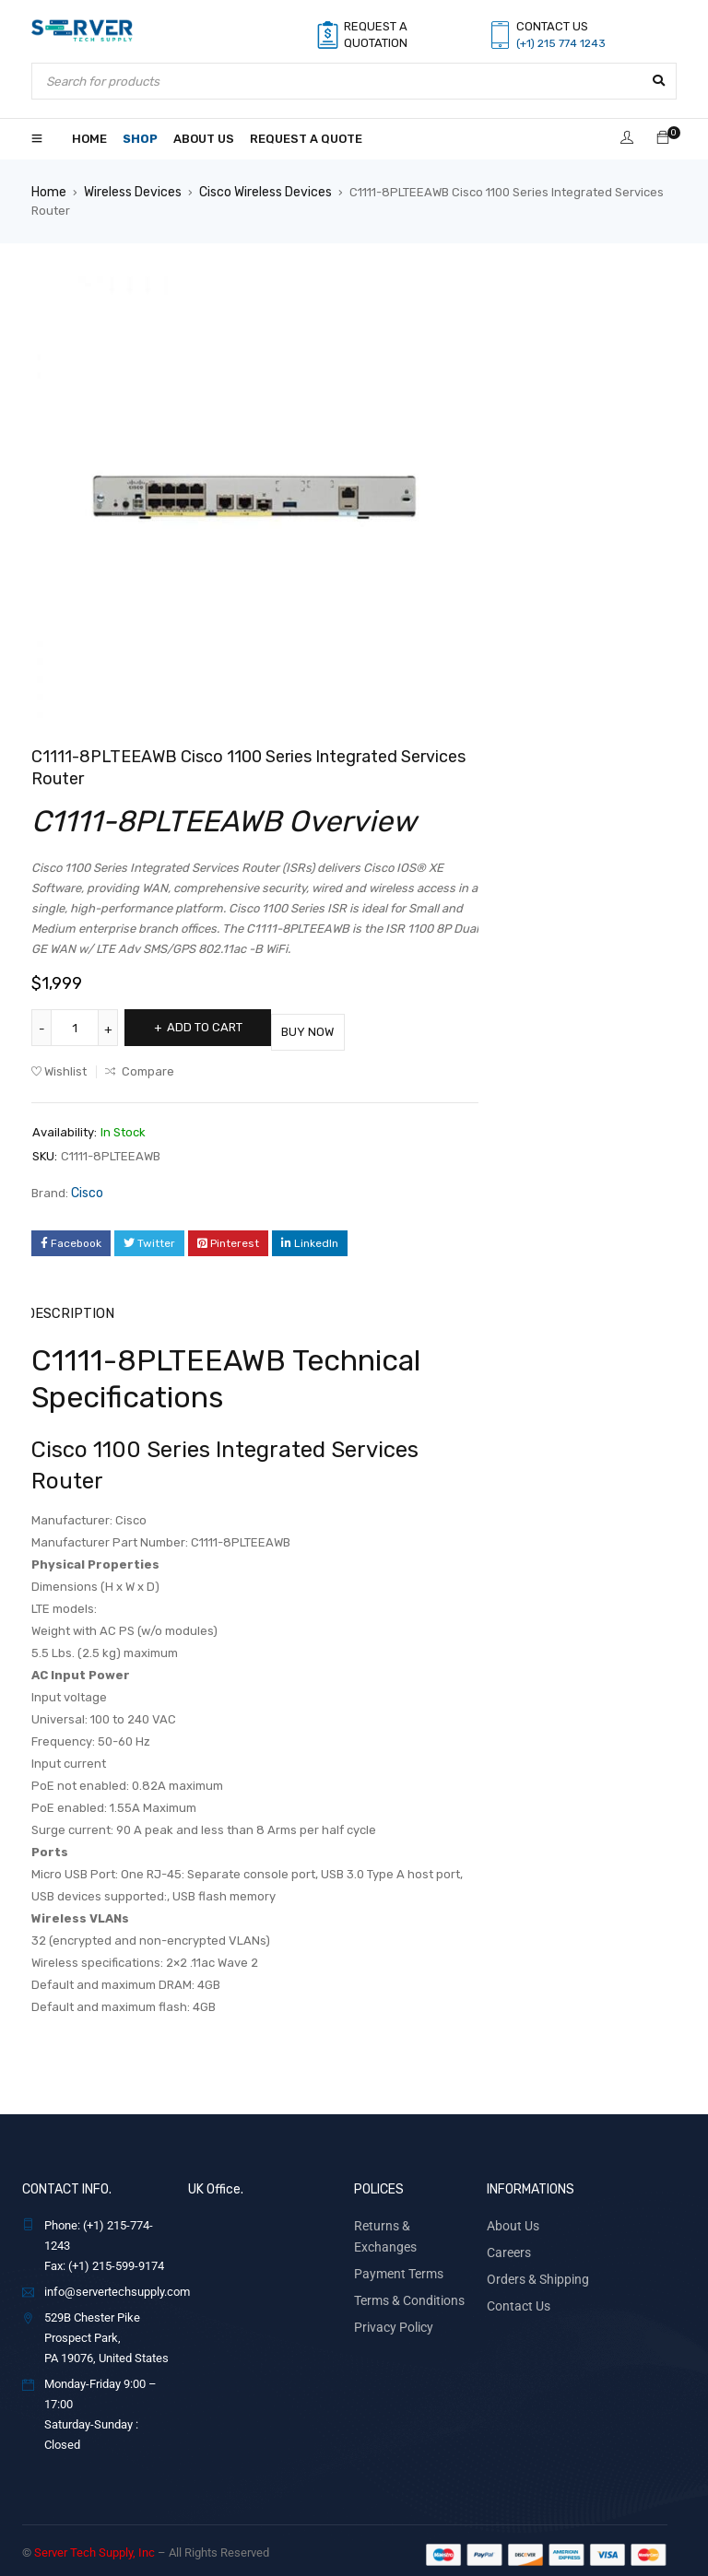  What do you see at coordinates (395, 2243) in the screenshot?
I see `Payment Terms` at bounding box center [395, 2243].